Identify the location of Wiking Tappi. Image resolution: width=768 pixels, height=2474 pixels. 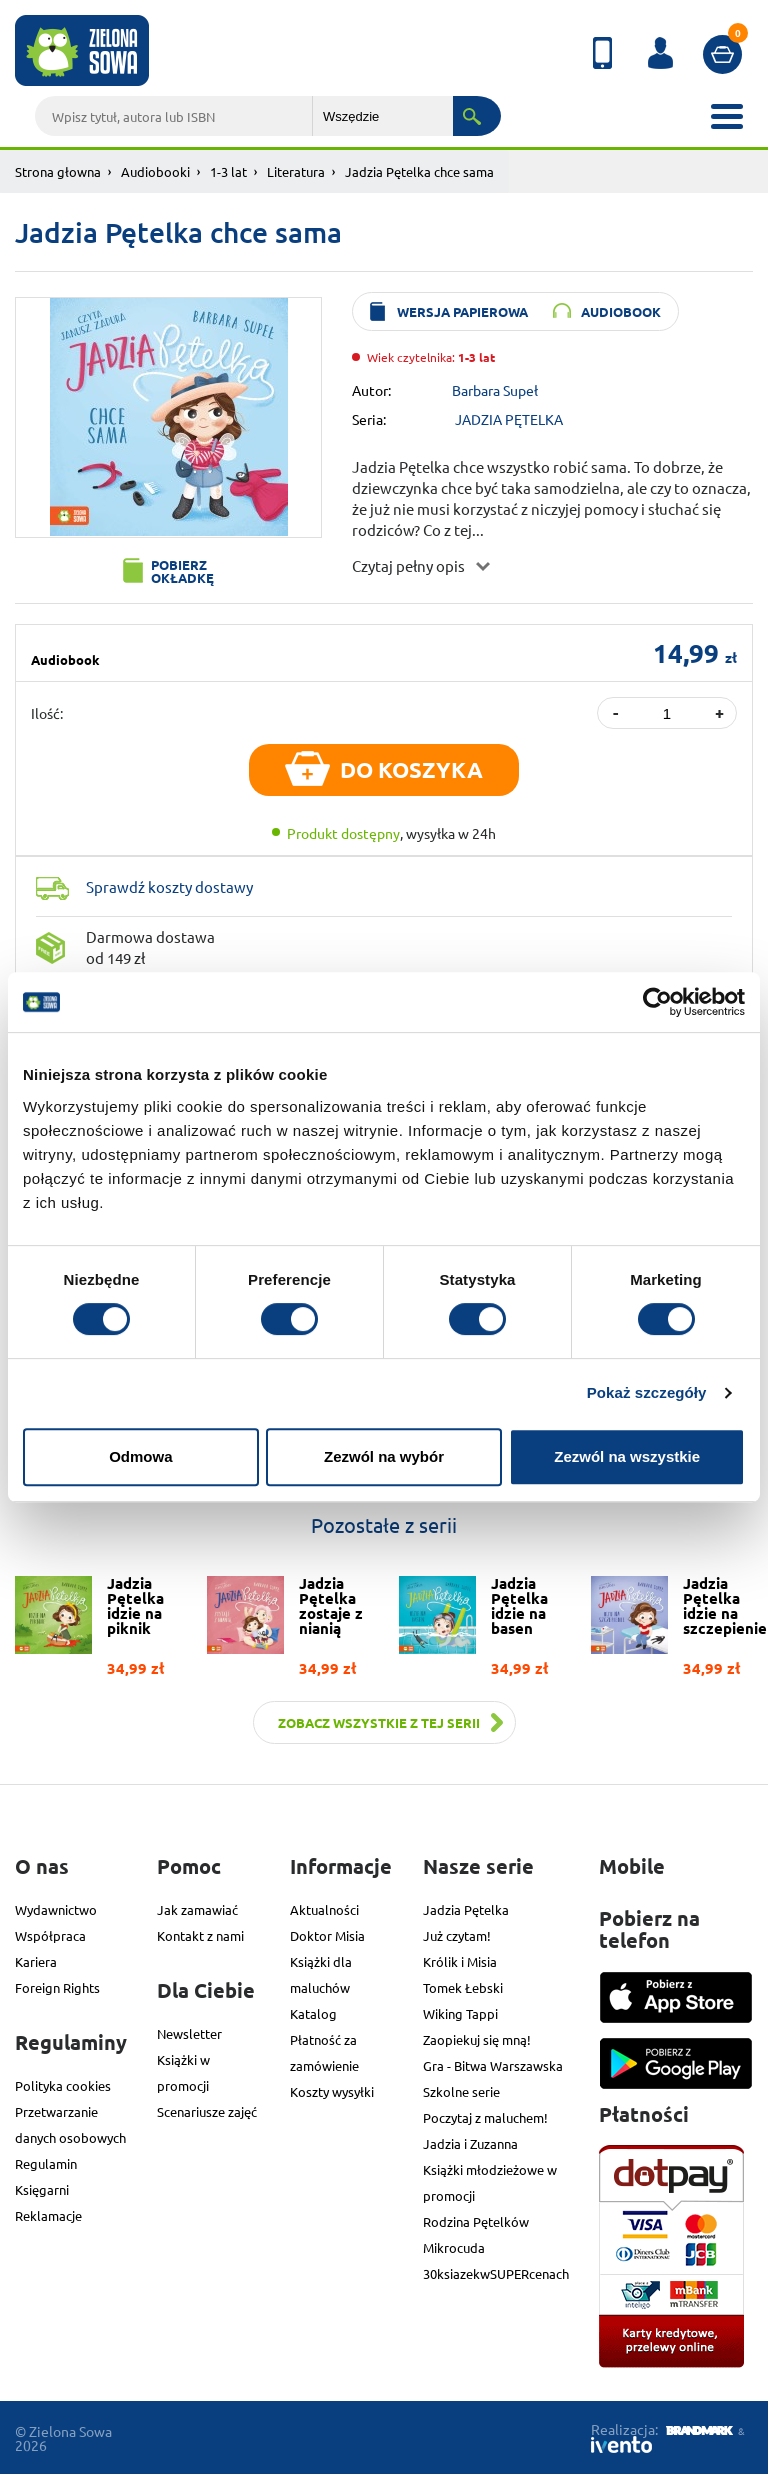
(460, 2013).